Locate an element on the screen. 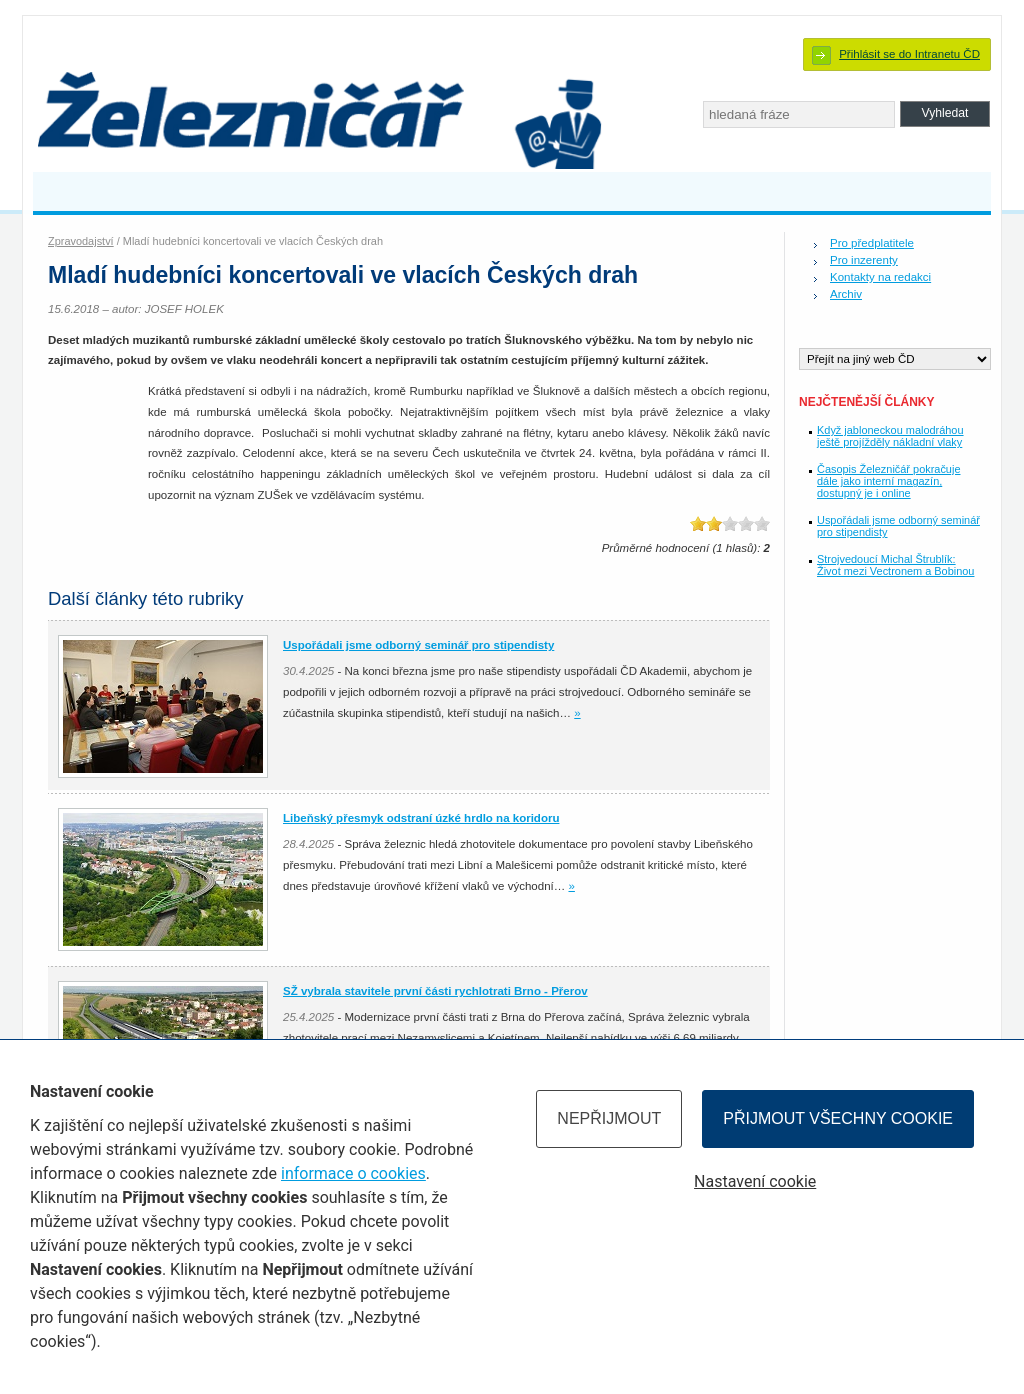 The height and width of the screenshot is (1394, 1024). informace o cookies is located at coordinates (353, 1173).